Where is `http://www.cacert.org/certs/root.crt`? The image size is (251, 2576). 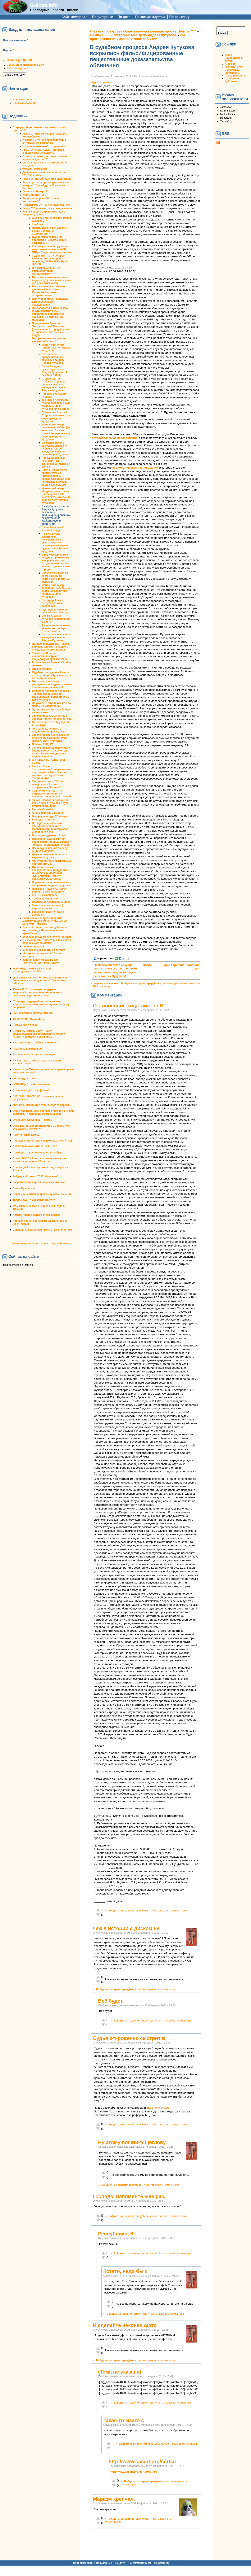
http://www.cacert.org/certs/root.crt is located at coordinates (133, 2471).